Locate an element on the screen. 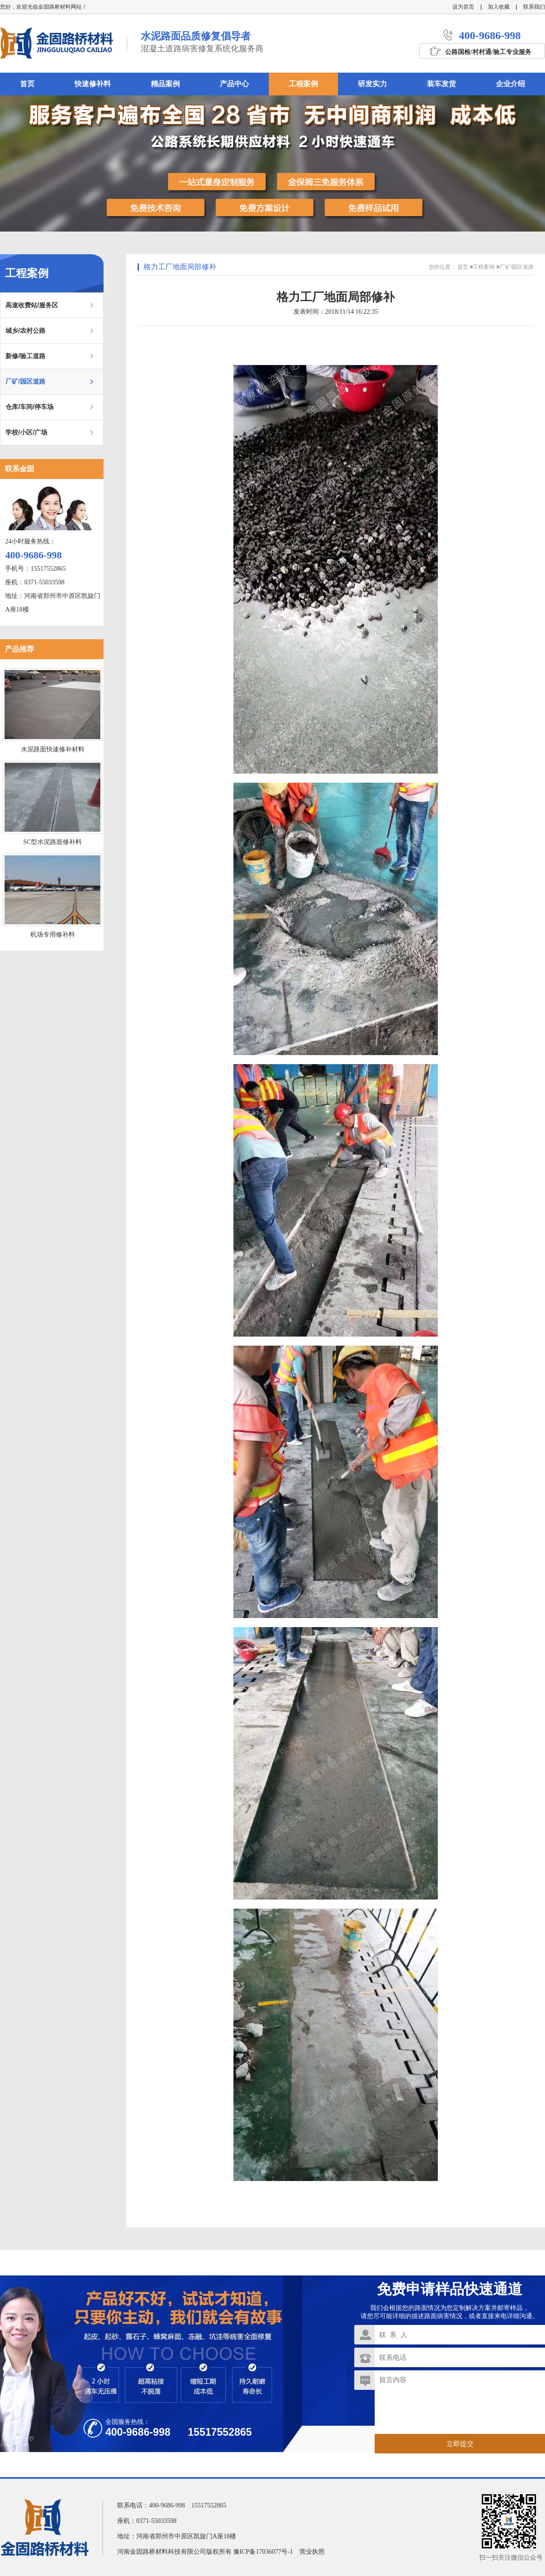 This screenshot has height=2576, width=545. 营业执照 is located at coordinates (312, 2551).